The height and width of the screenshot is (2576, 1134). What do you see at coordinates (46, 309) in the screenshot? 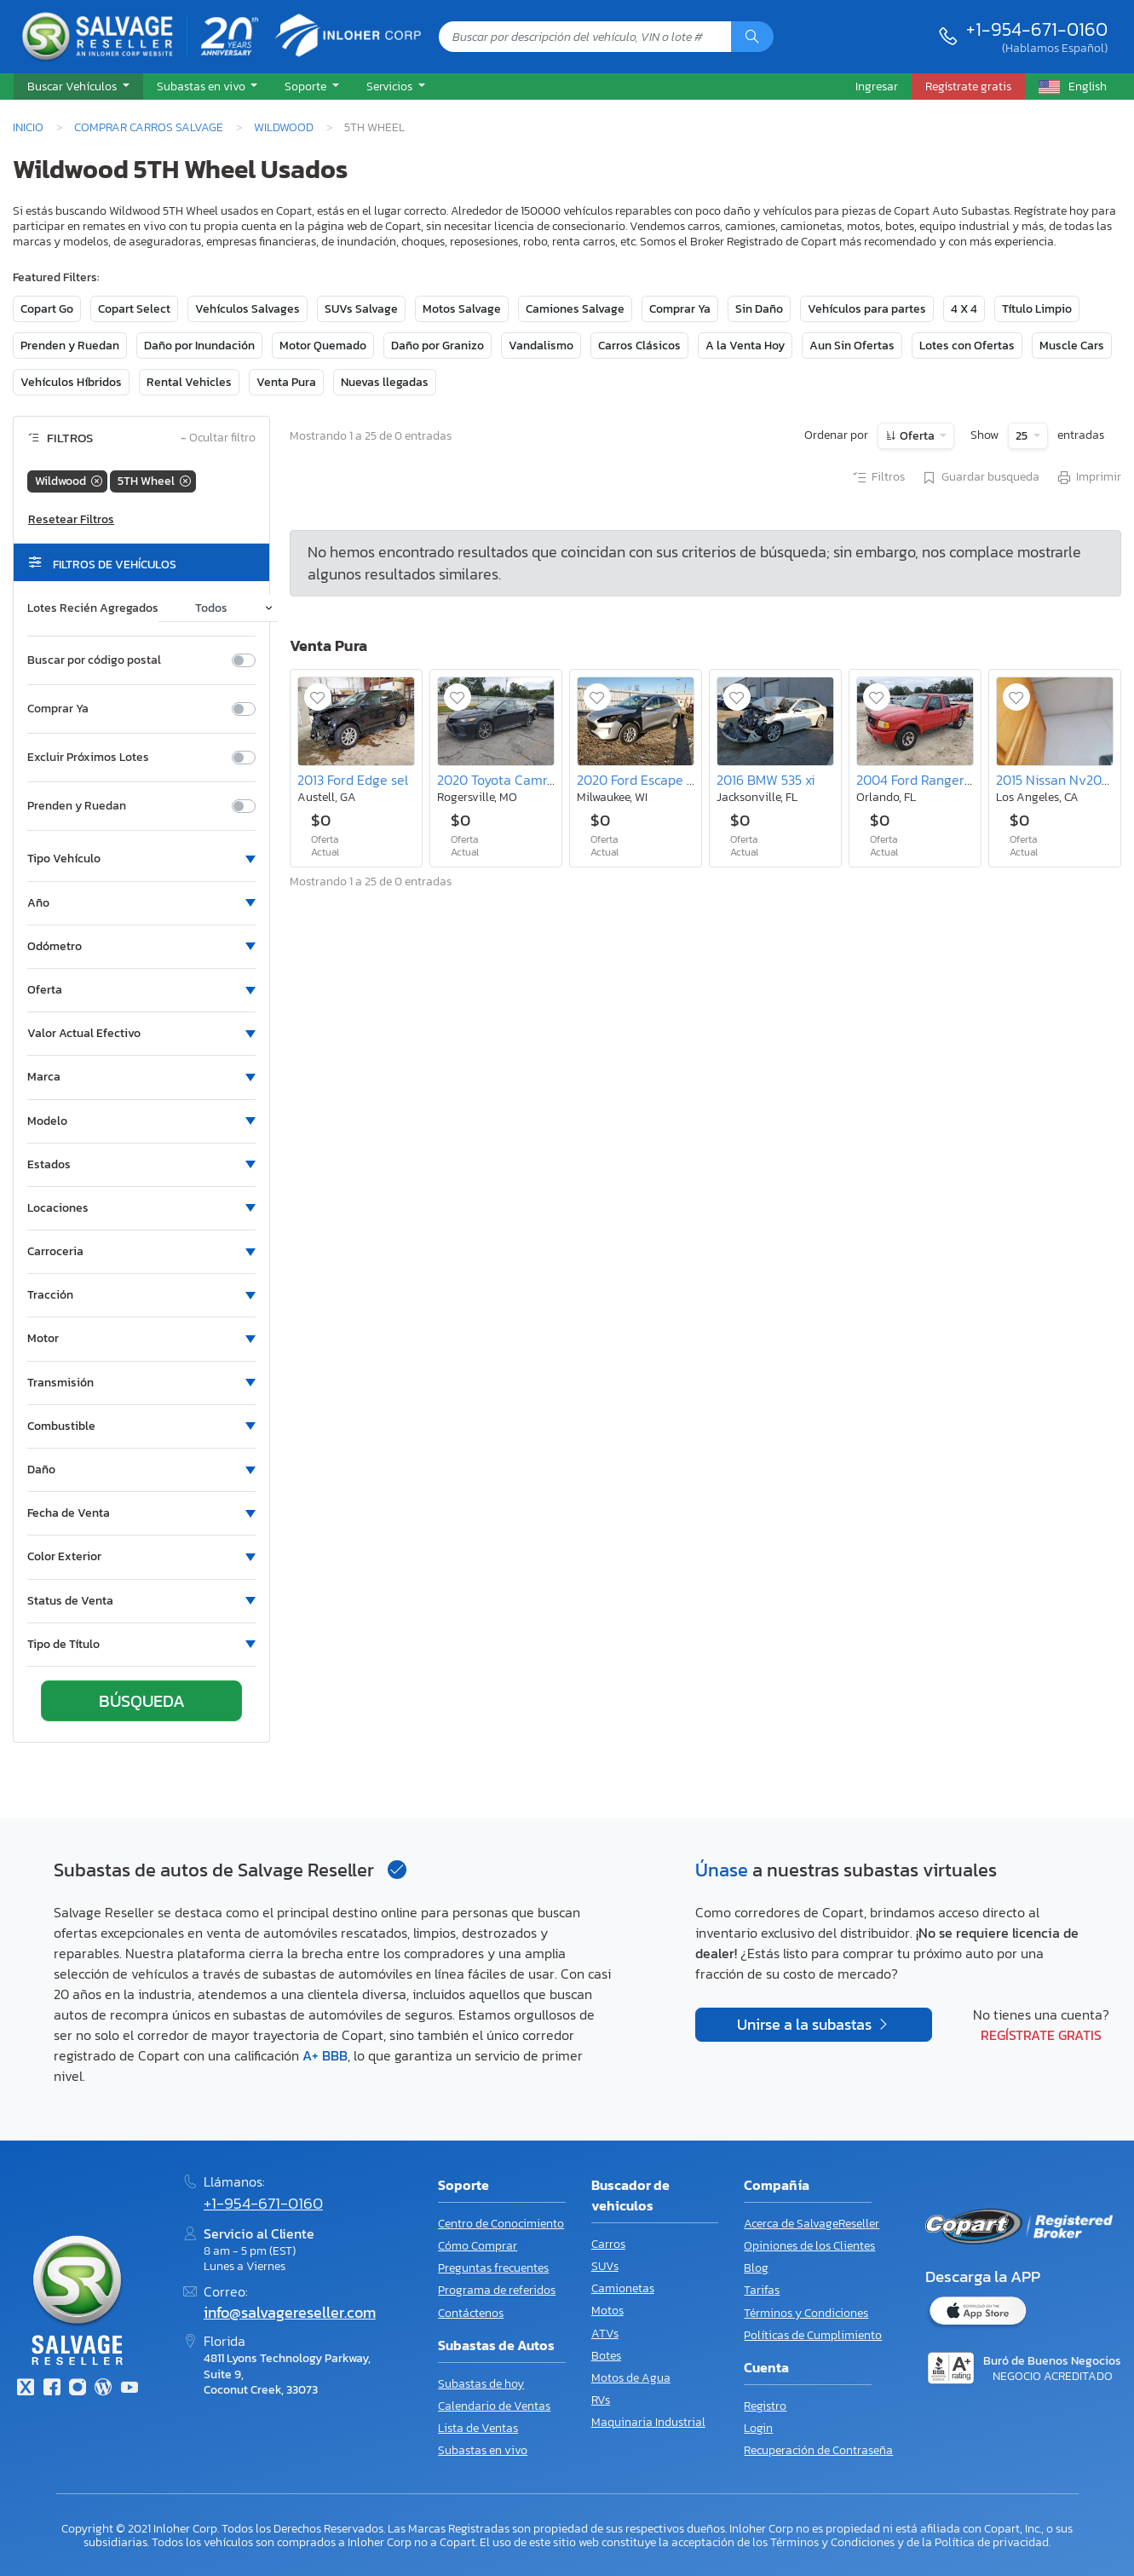
I see `Copart Go` at bounding box center [46, 309].